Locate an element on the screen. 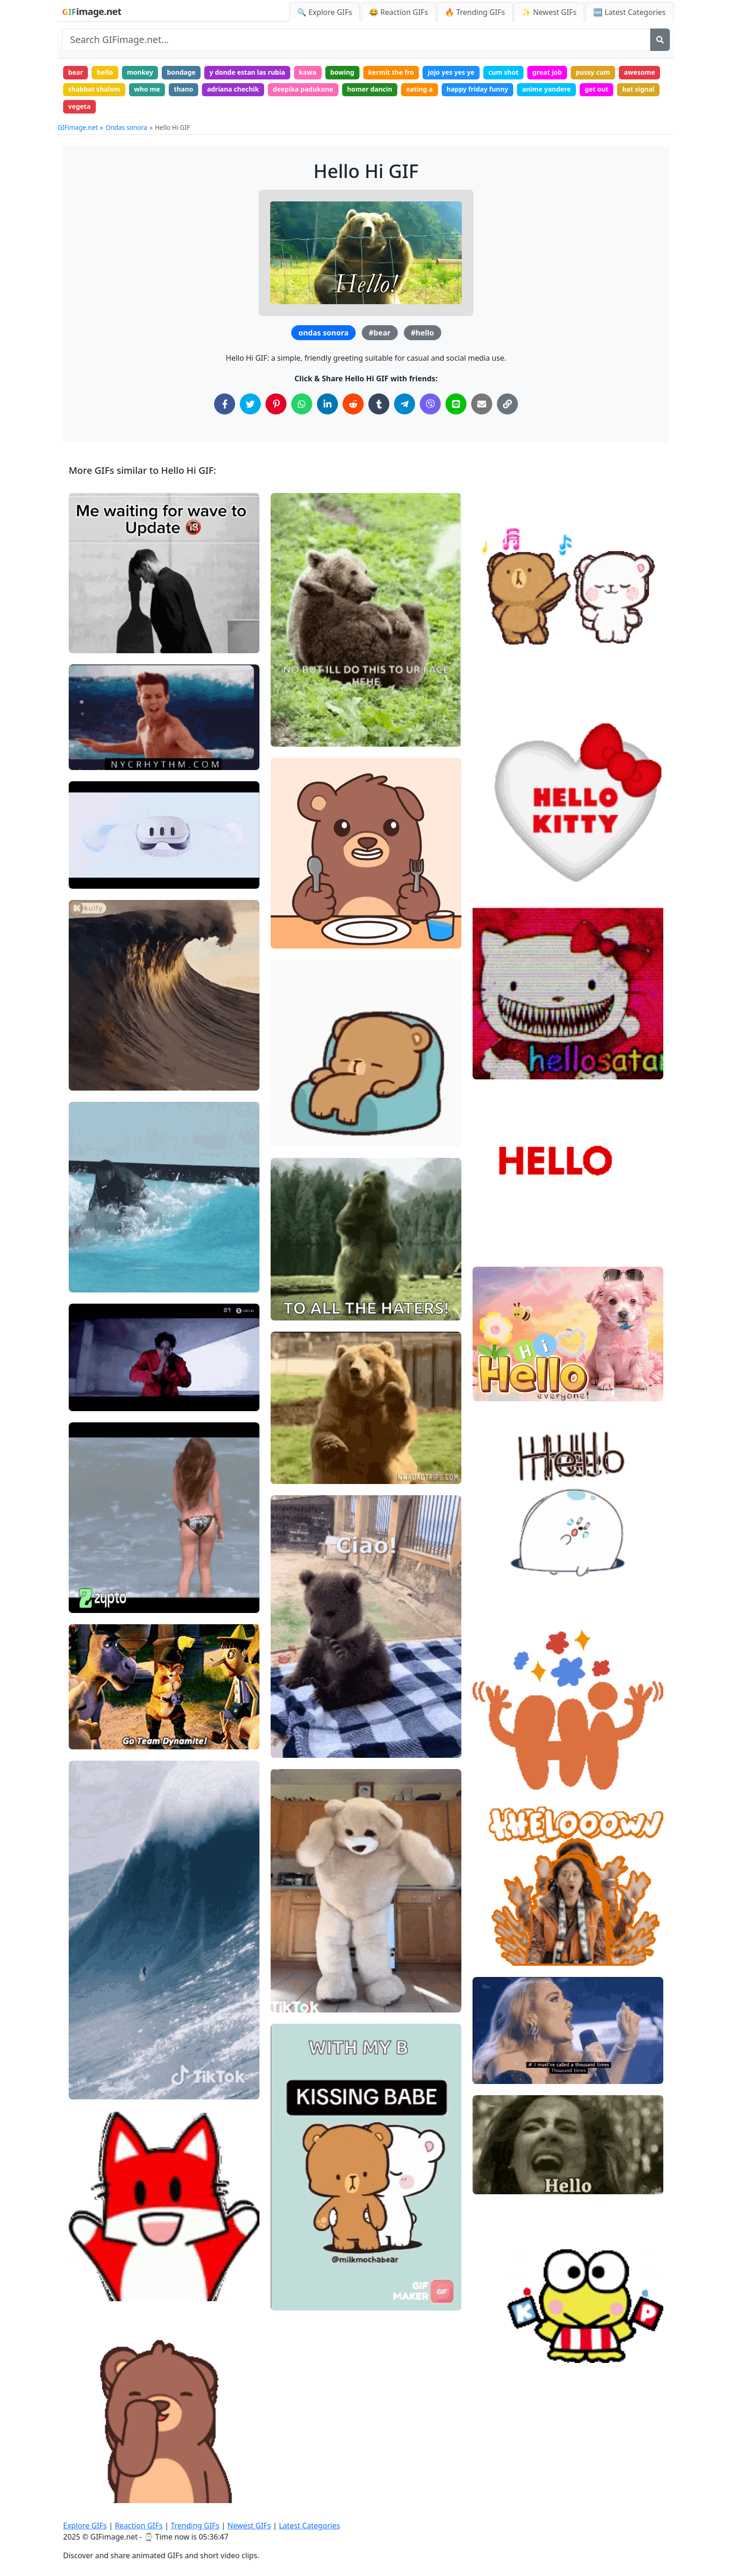 This screenshot has height=2576, width=732. [Share on LinkedIn] is located at coordinates (327, 403).